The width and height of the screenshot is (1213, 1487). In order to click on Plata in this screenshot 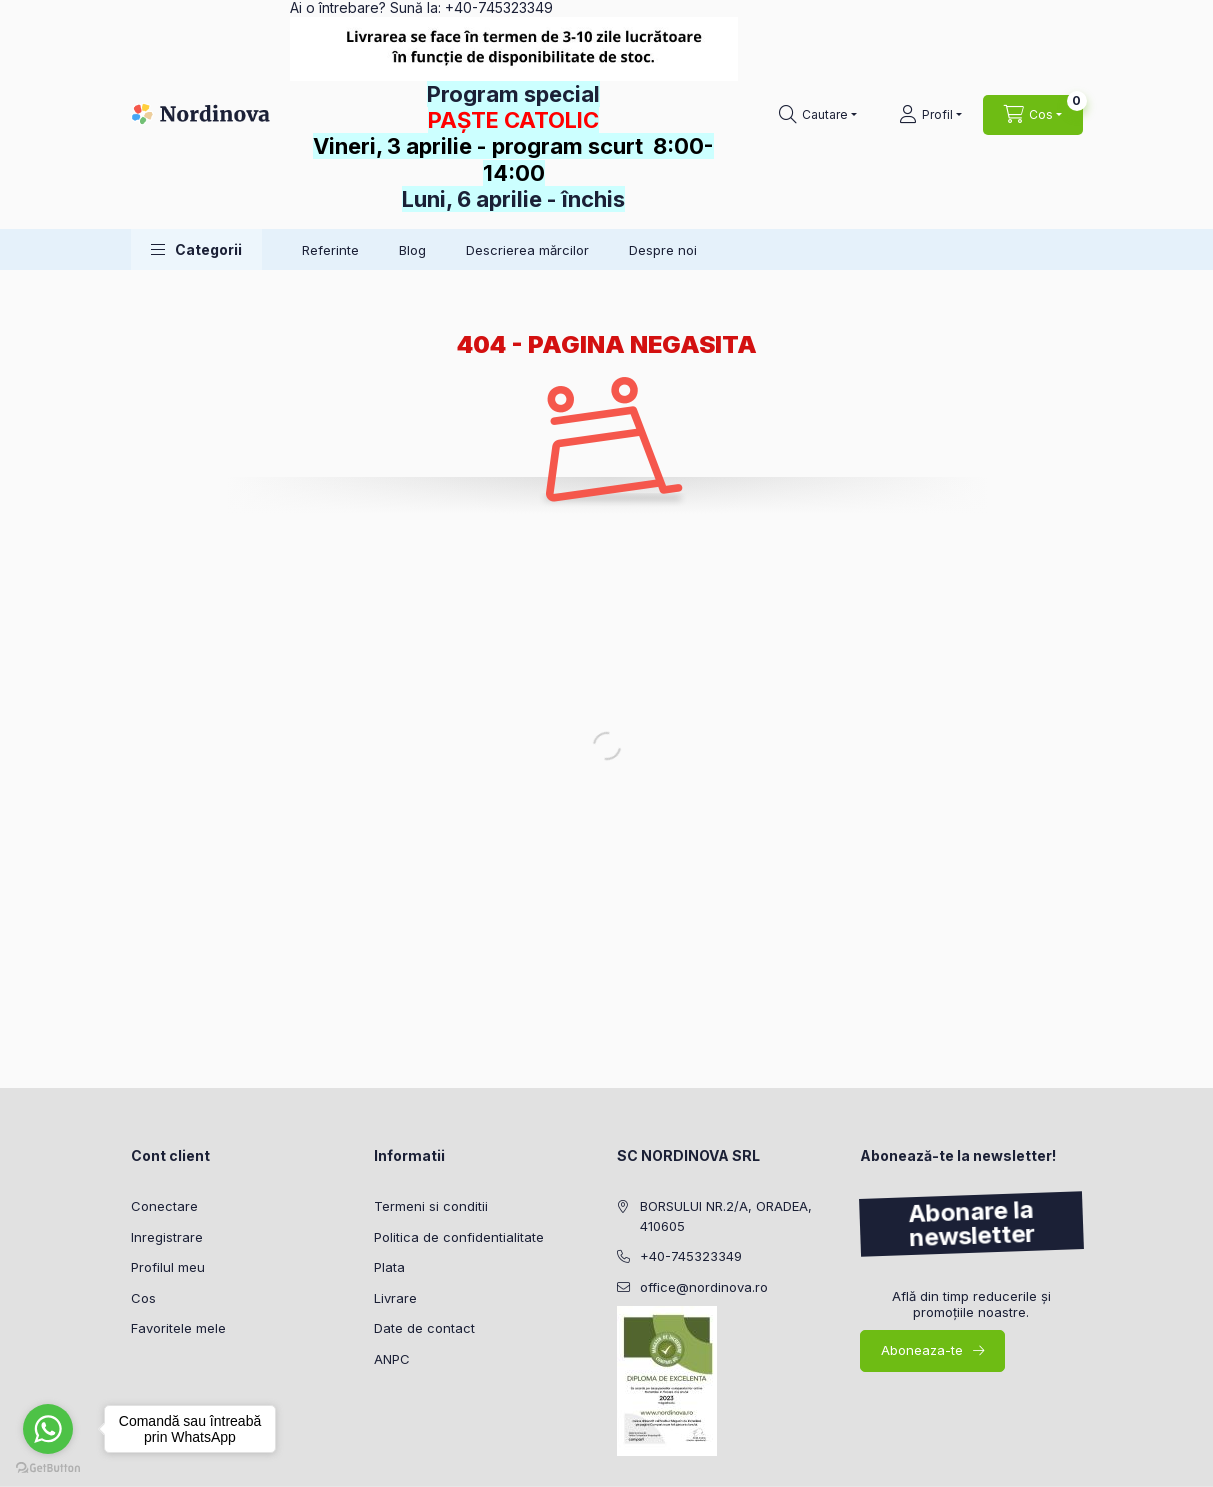, I will do `click(389, 1267)`.